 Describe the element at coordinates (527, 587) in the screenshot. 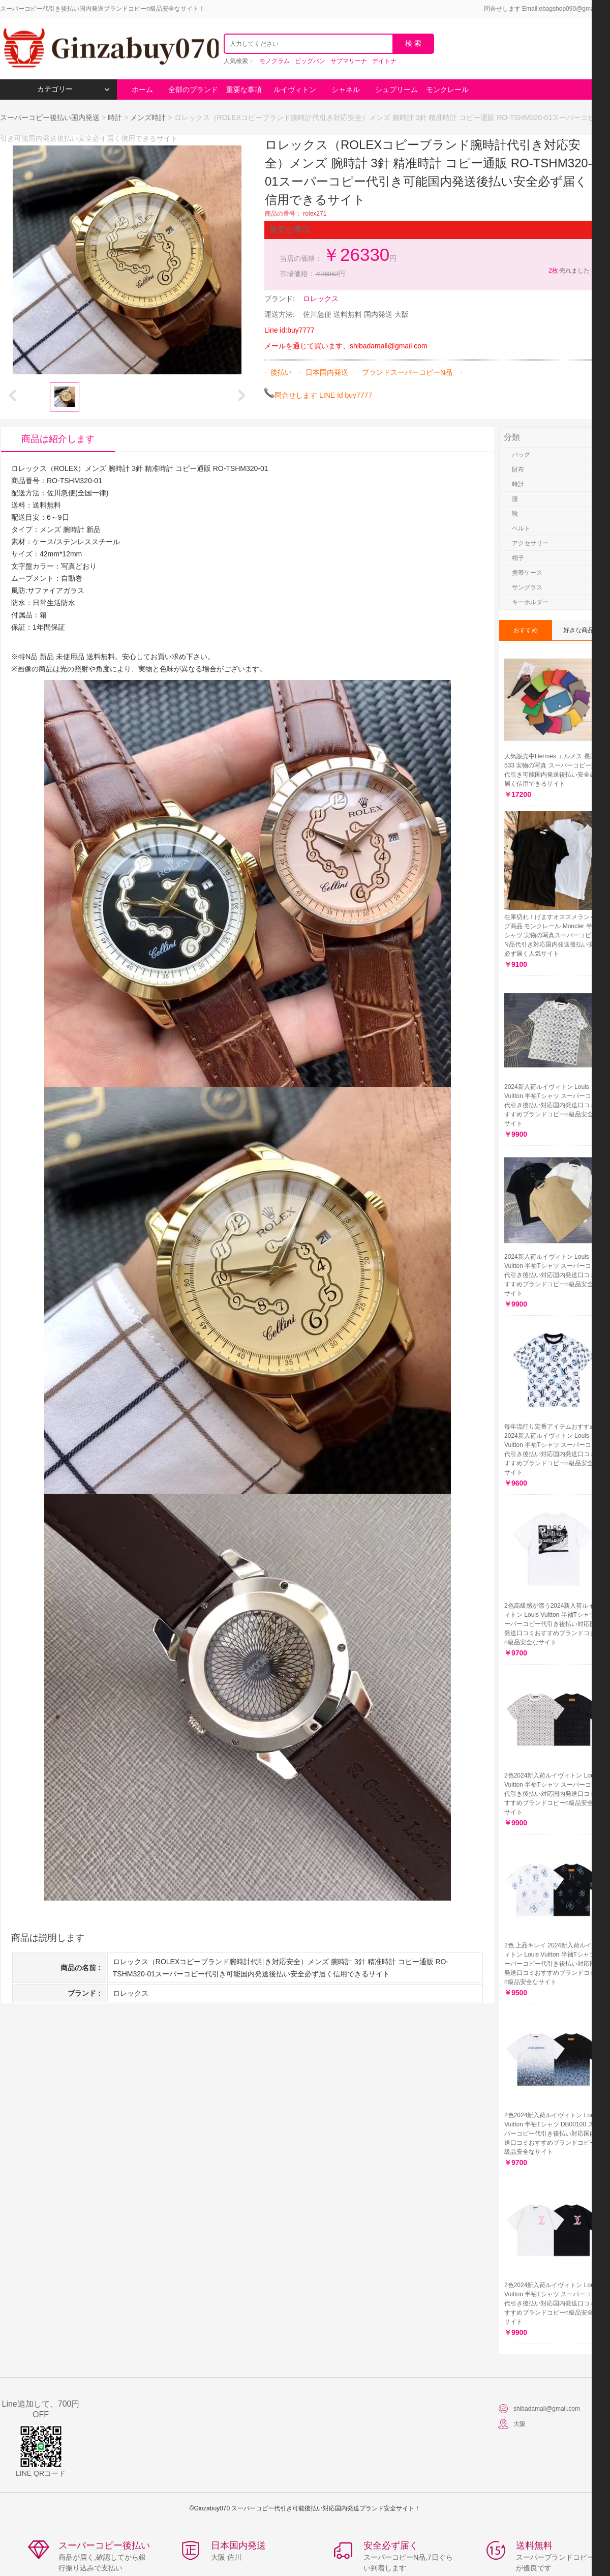

I see `サングラス` at that location.